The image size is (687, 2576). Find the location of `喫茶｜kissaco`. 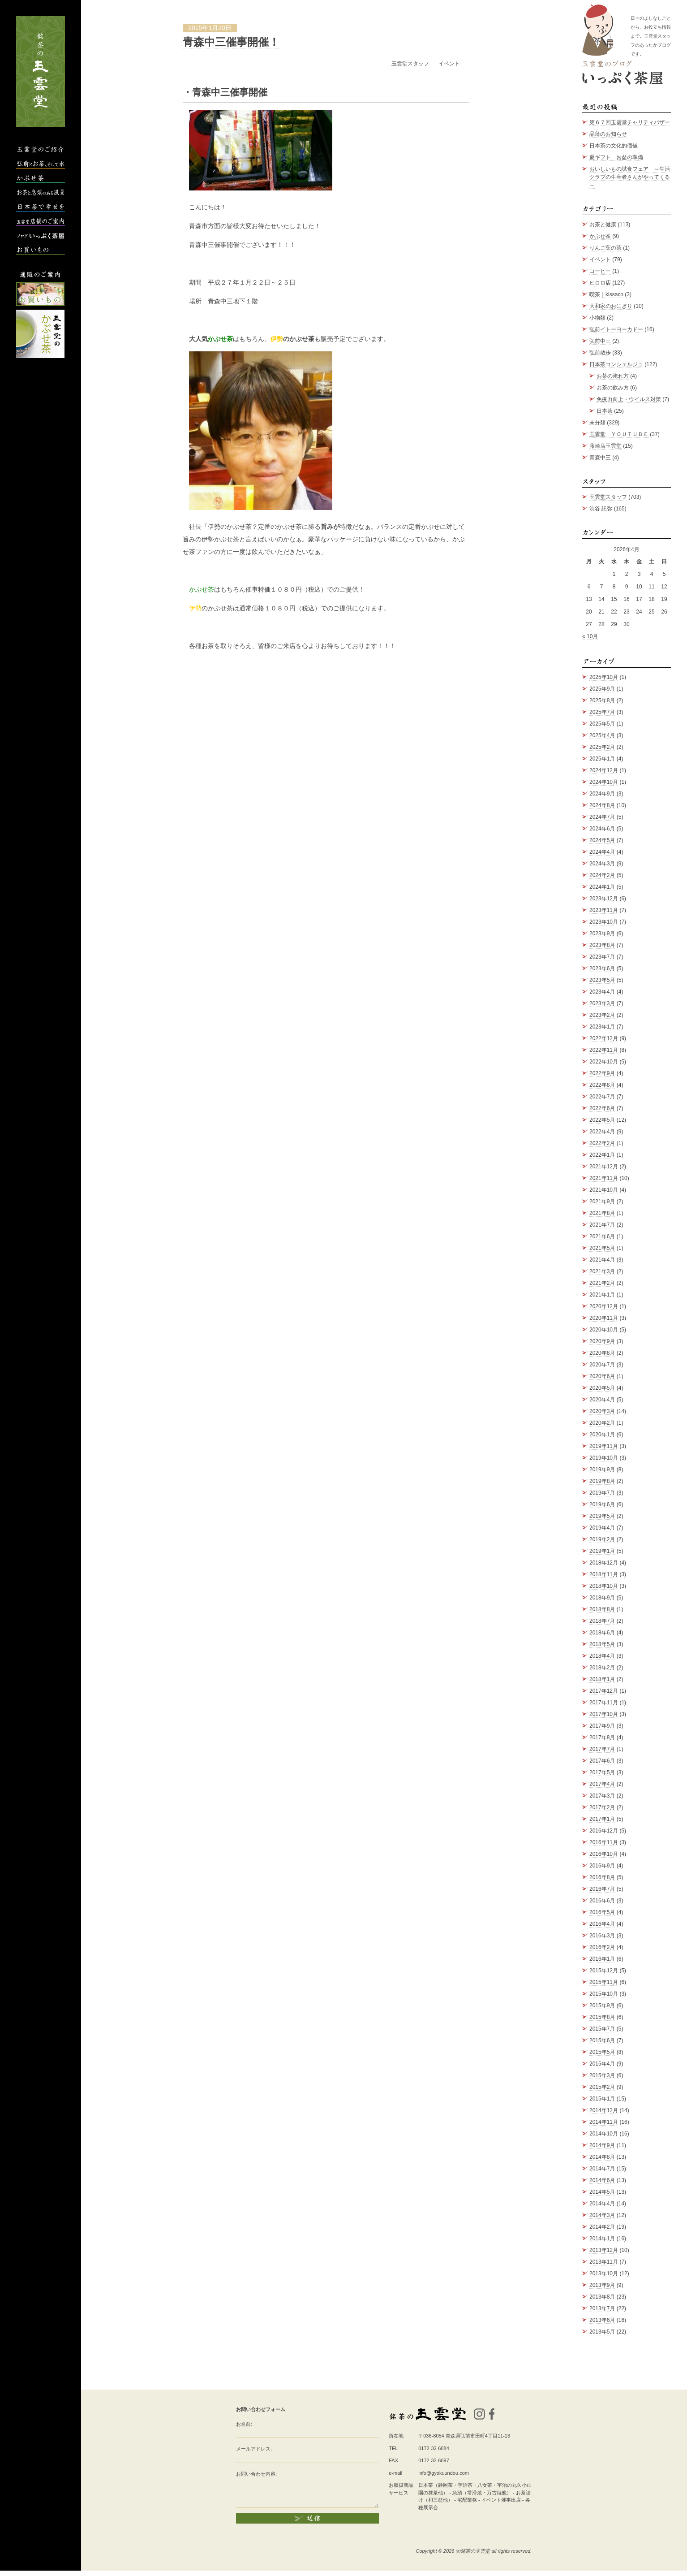

喫茶｜kissaco is located at coordinates (606, 294).